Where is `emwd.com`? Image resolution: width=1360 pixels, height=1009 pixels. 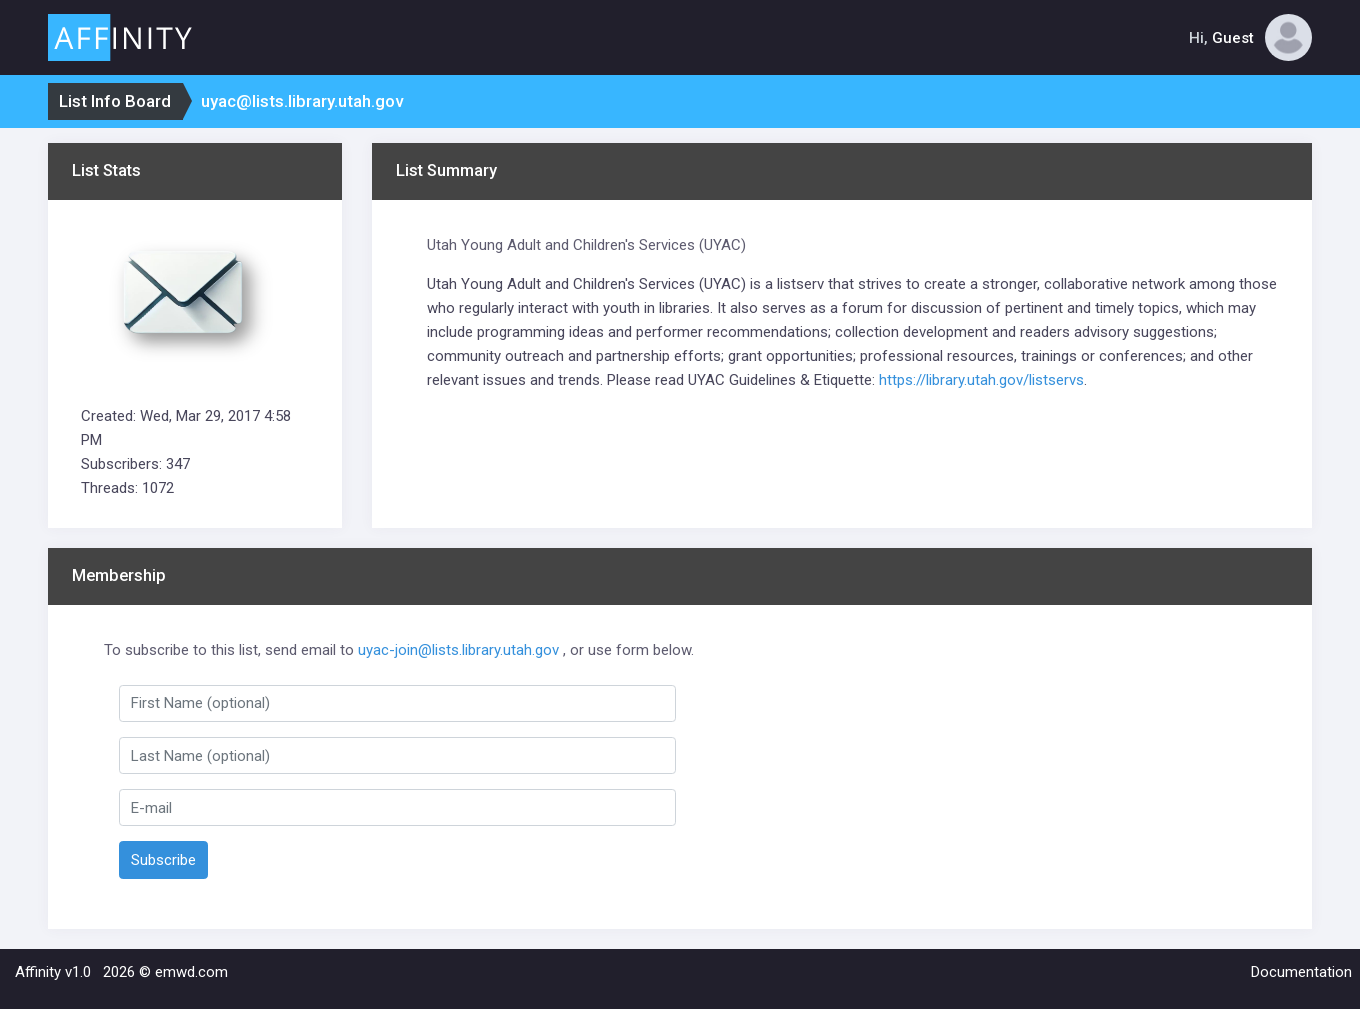 emwd.com is located at coordinates (191, 972).